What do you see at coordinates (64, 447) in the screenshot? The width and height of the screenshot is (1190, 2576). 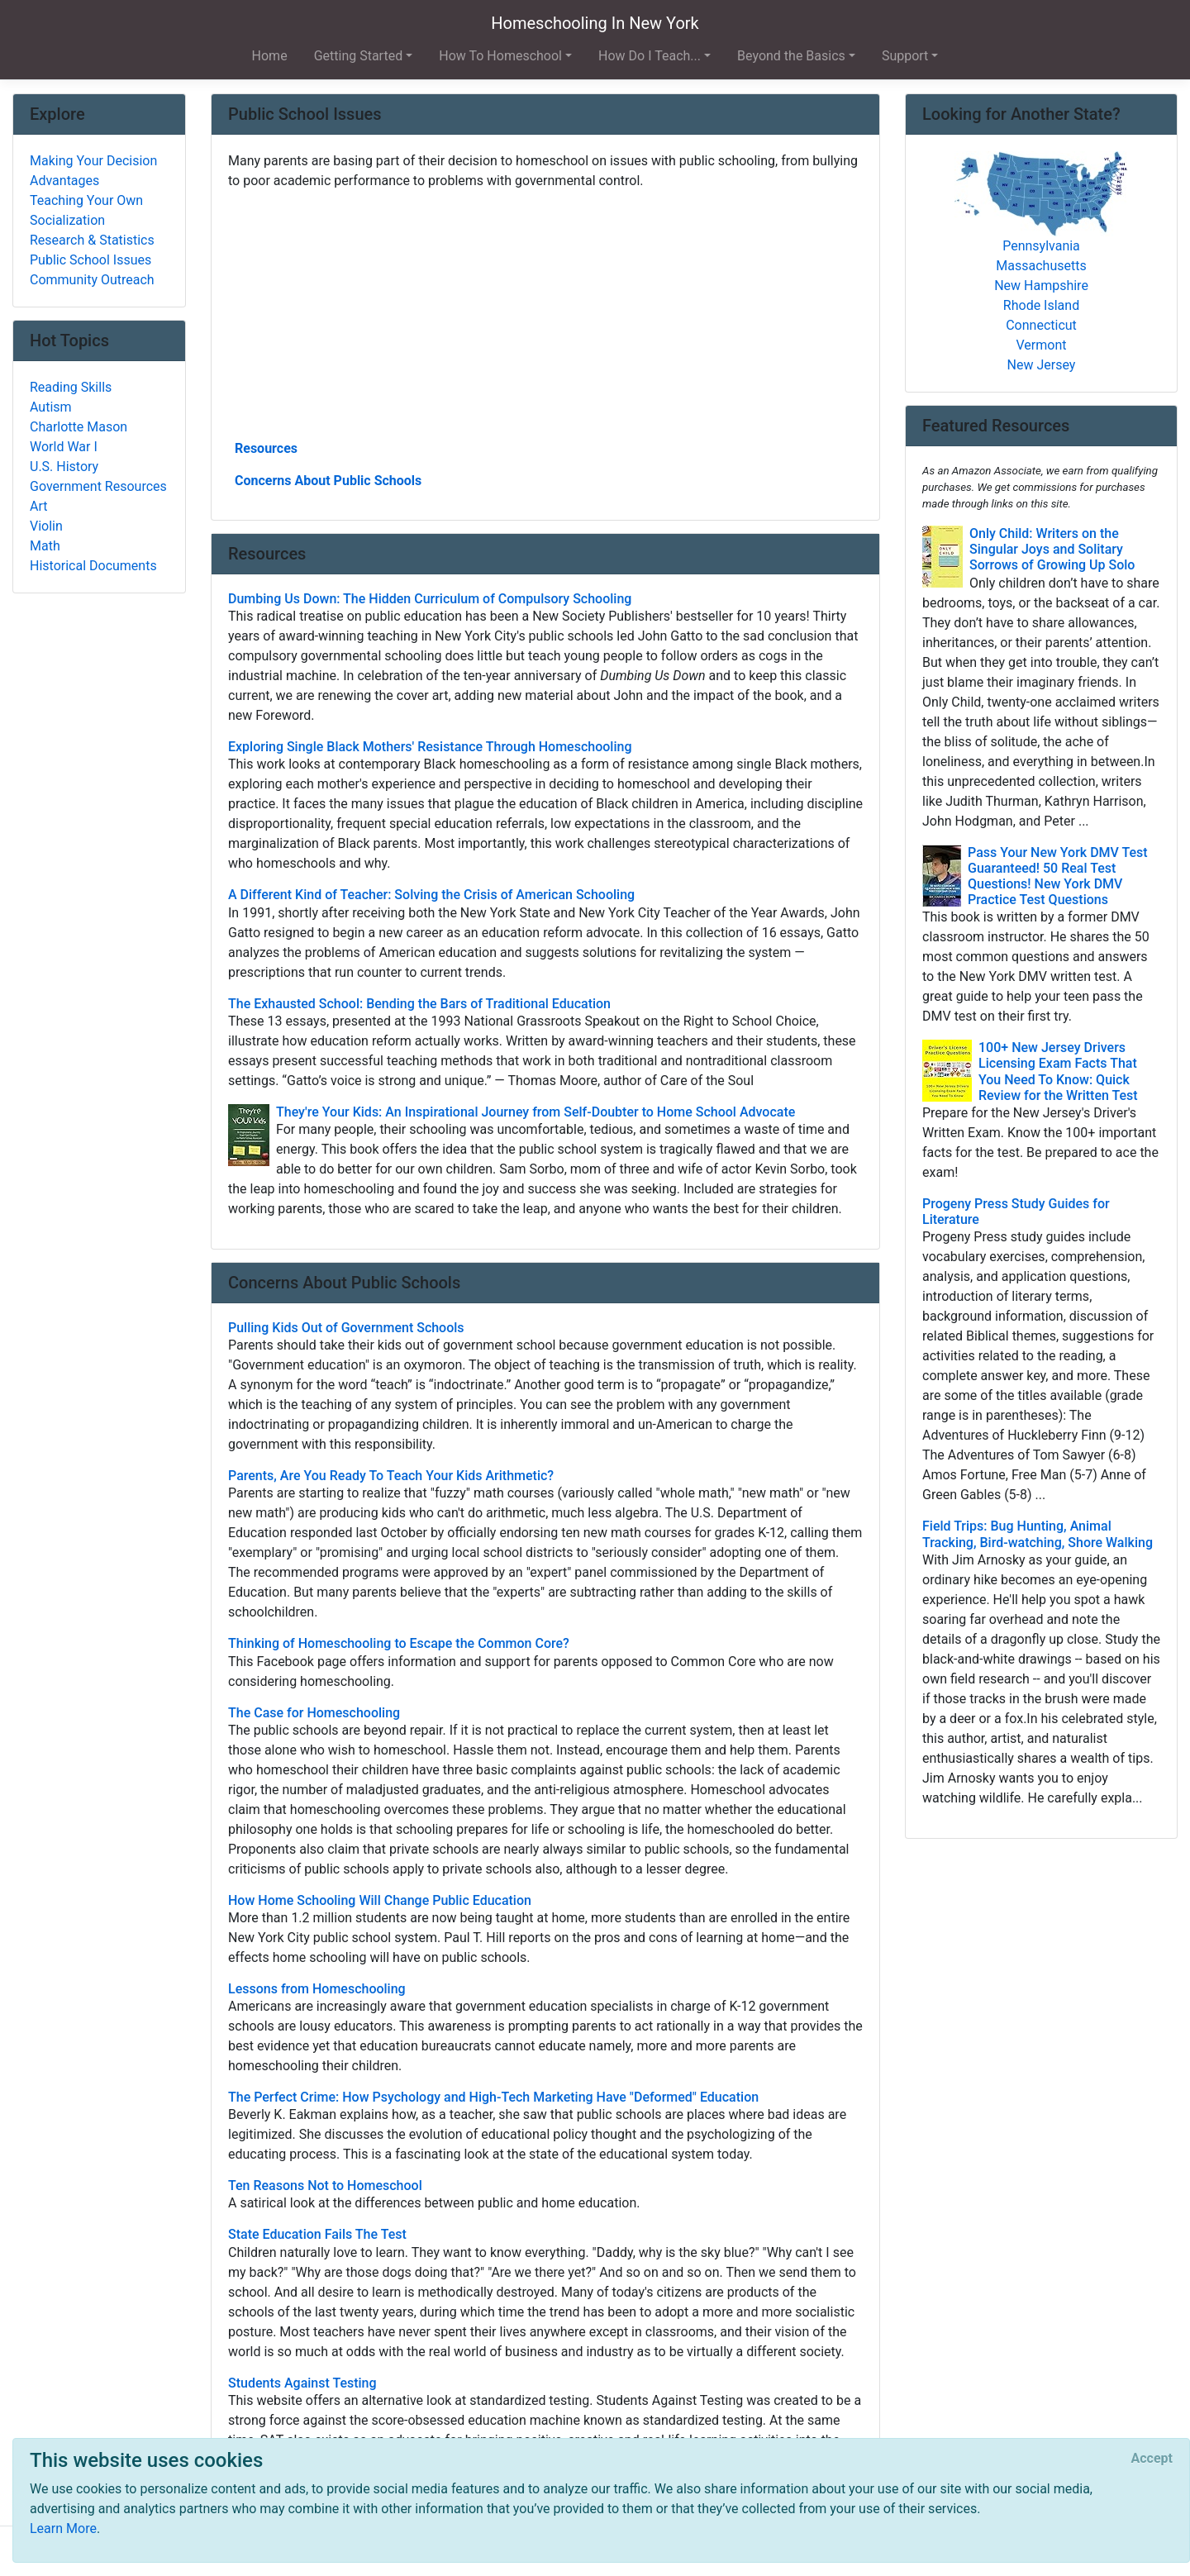 I see `World War I` at bounding box center [64, 447].